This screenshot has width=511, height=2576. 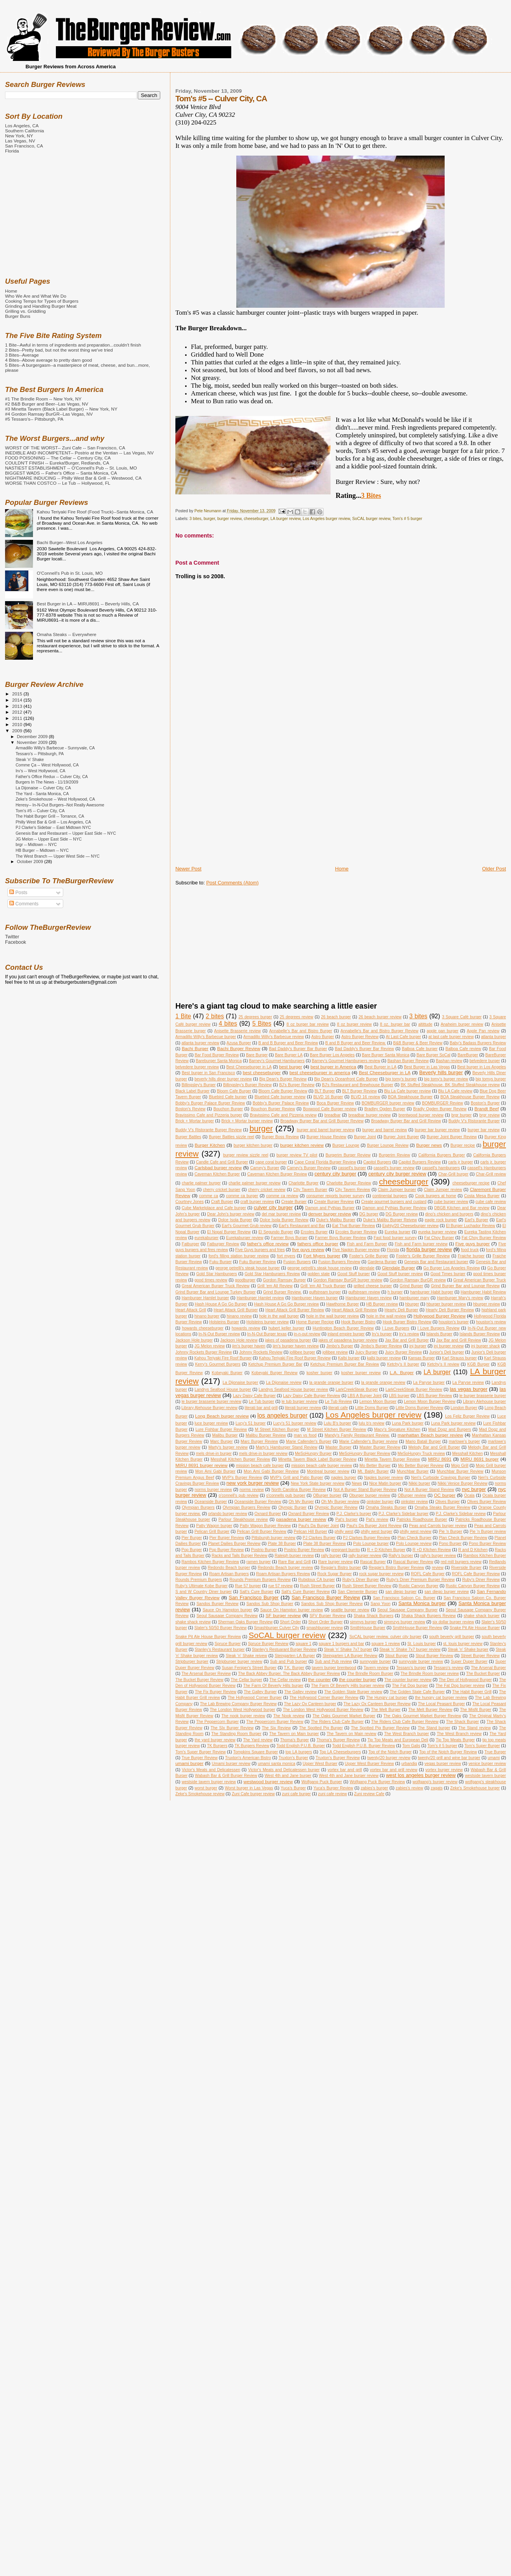 What do you see at coordinates (461, 1115) in the screenshot?
I see `brgr burger` at bounding box center [461, 1115].